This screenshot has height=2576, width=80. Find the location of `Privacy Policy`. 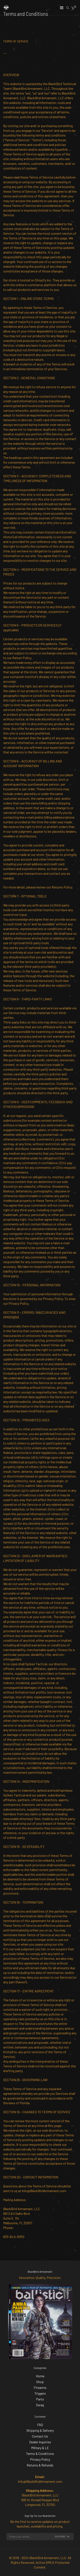

Privacy Policy is located at coordinates (40, 2459).